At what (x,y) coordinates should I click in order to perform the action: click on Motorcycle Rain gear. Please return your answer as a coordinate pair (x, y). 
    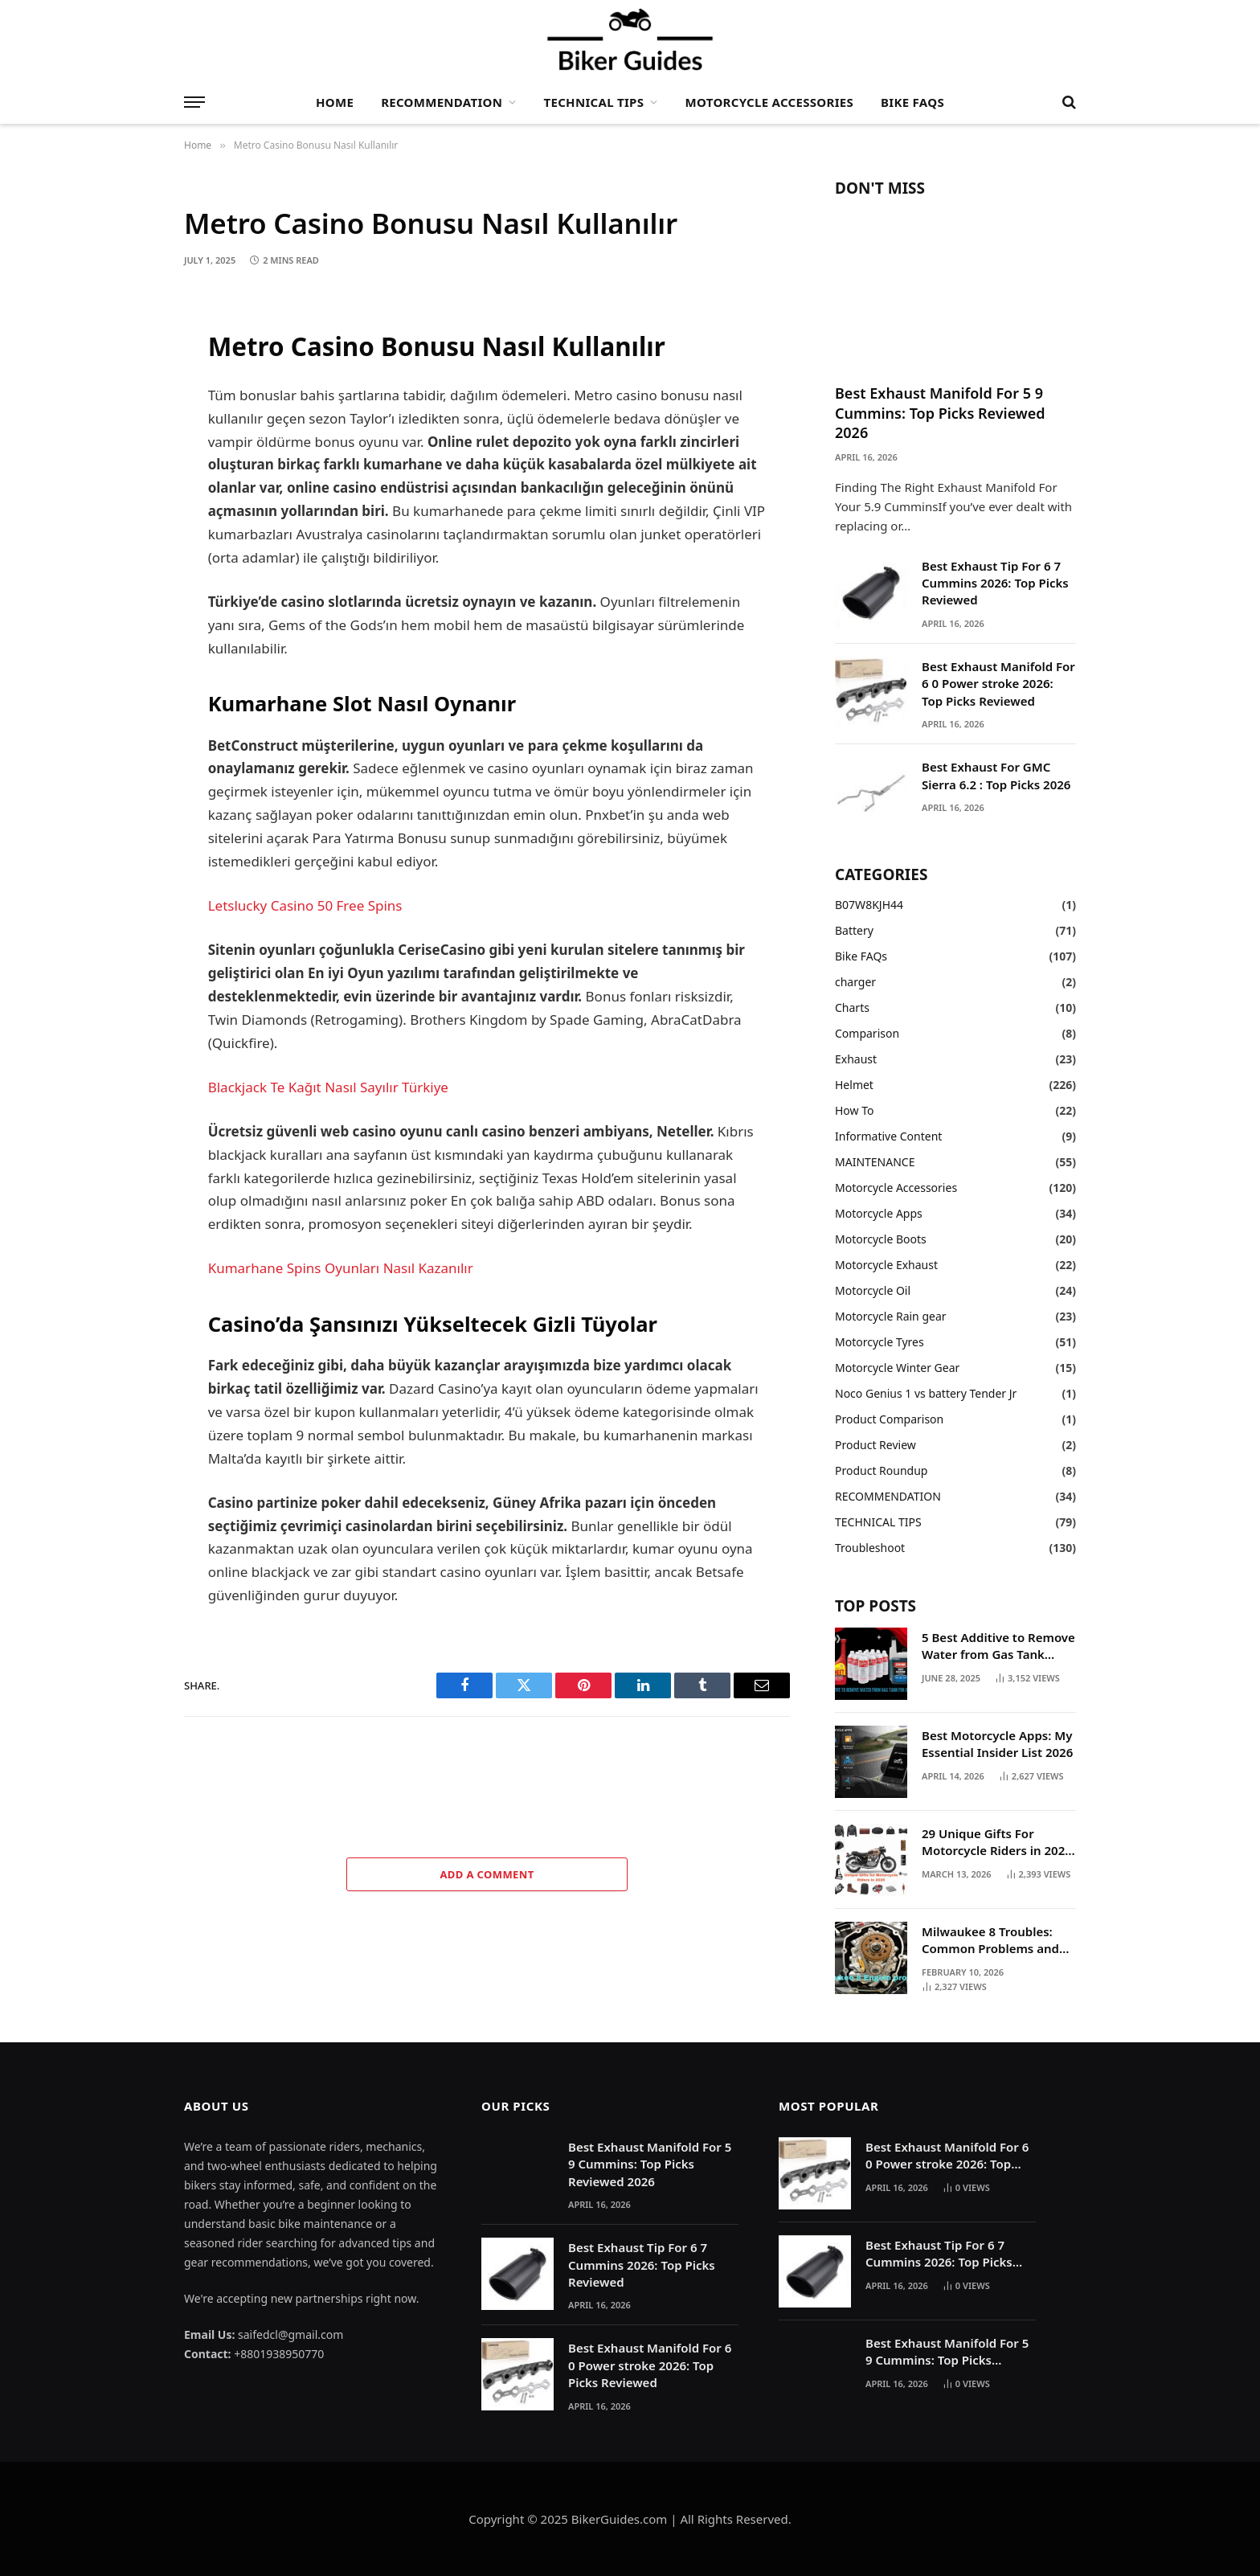
    Looking at the image, I should click on (891, 1316).